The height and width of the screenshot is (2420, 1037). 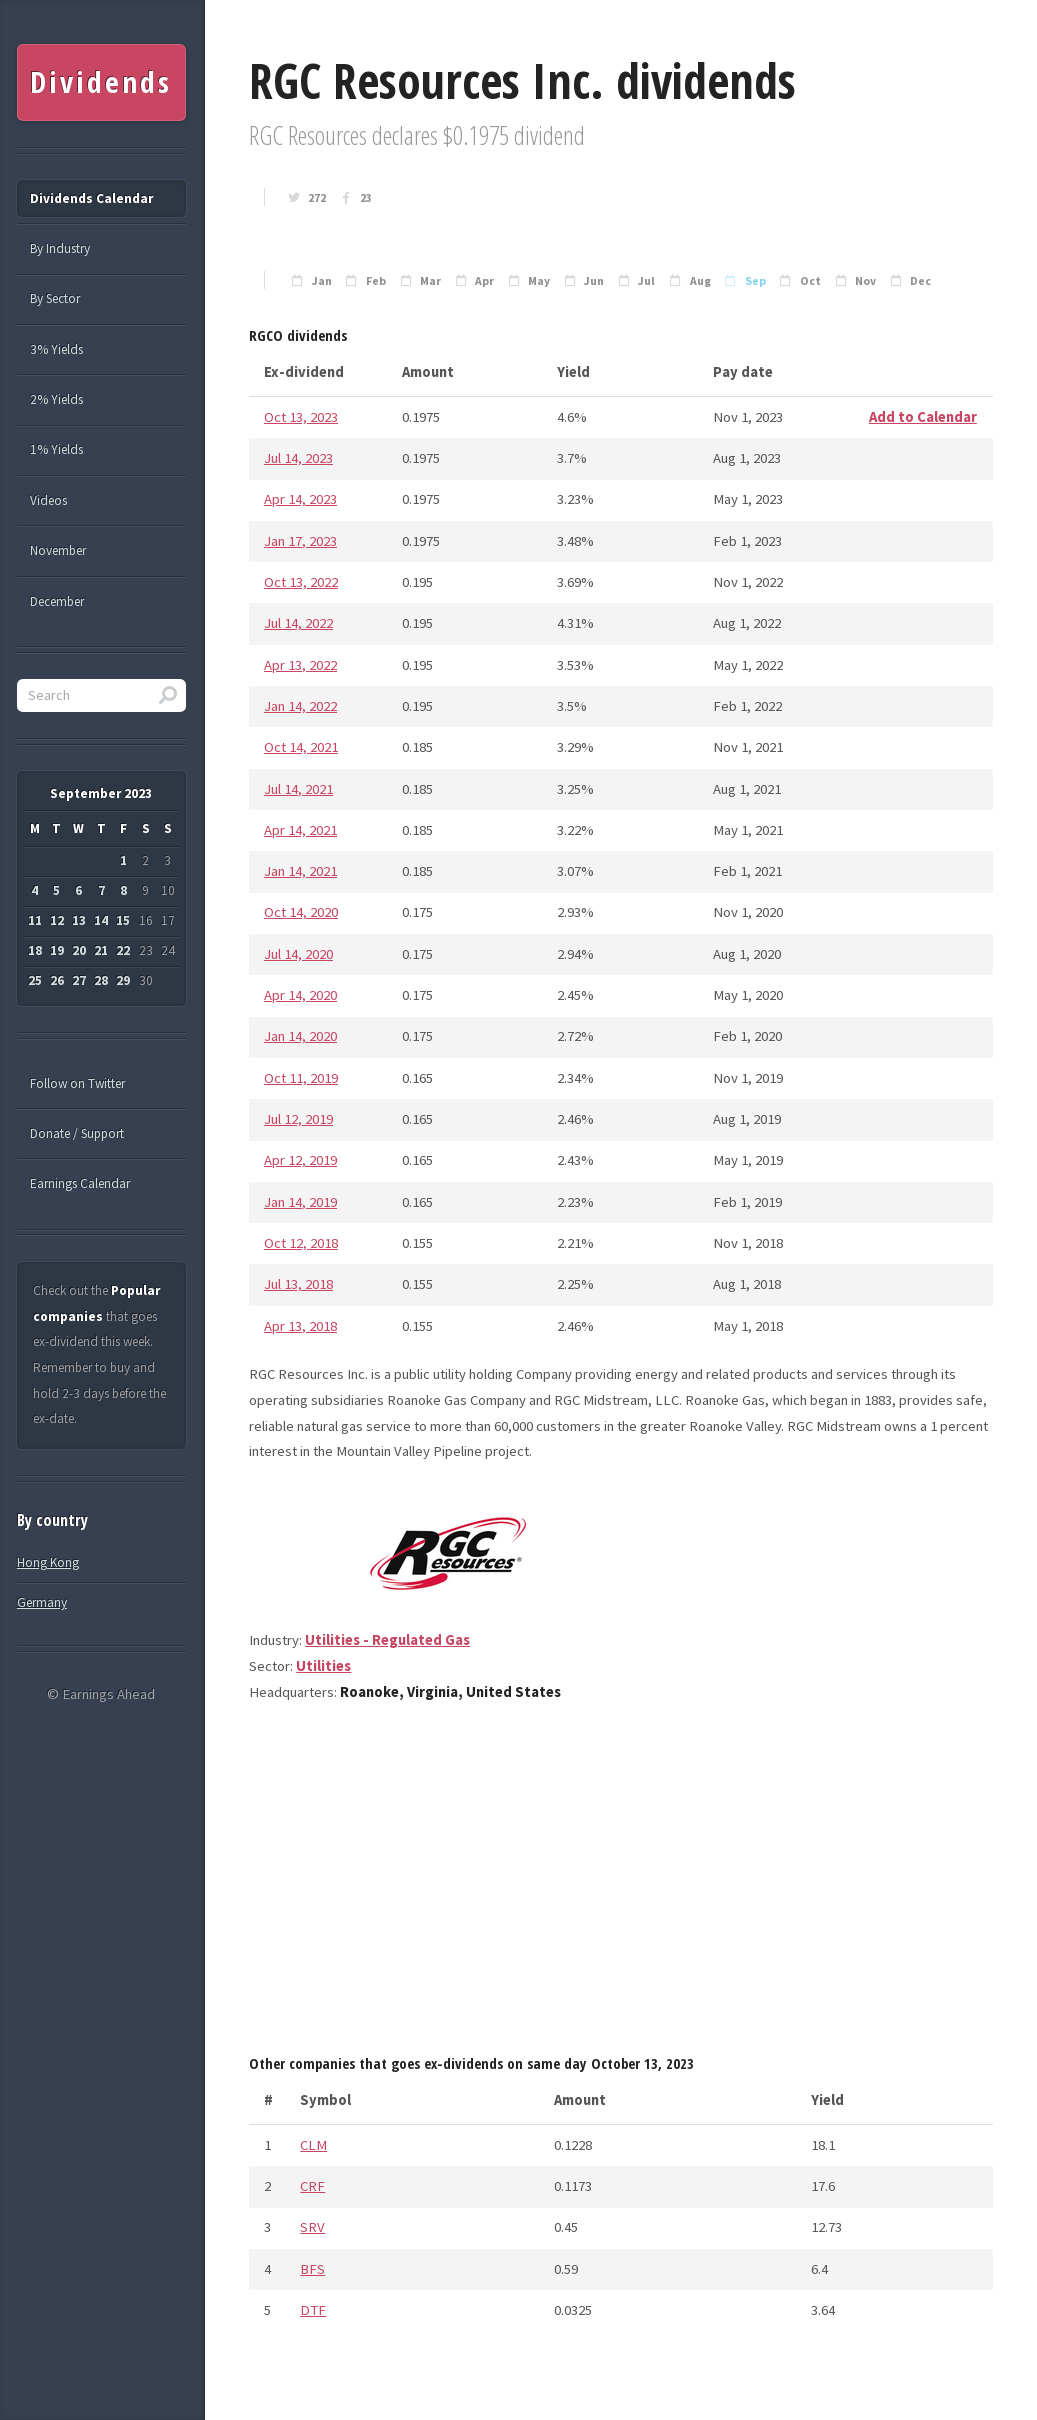 I want to click on Oct 13, 2023, so click(x=301, y=417).